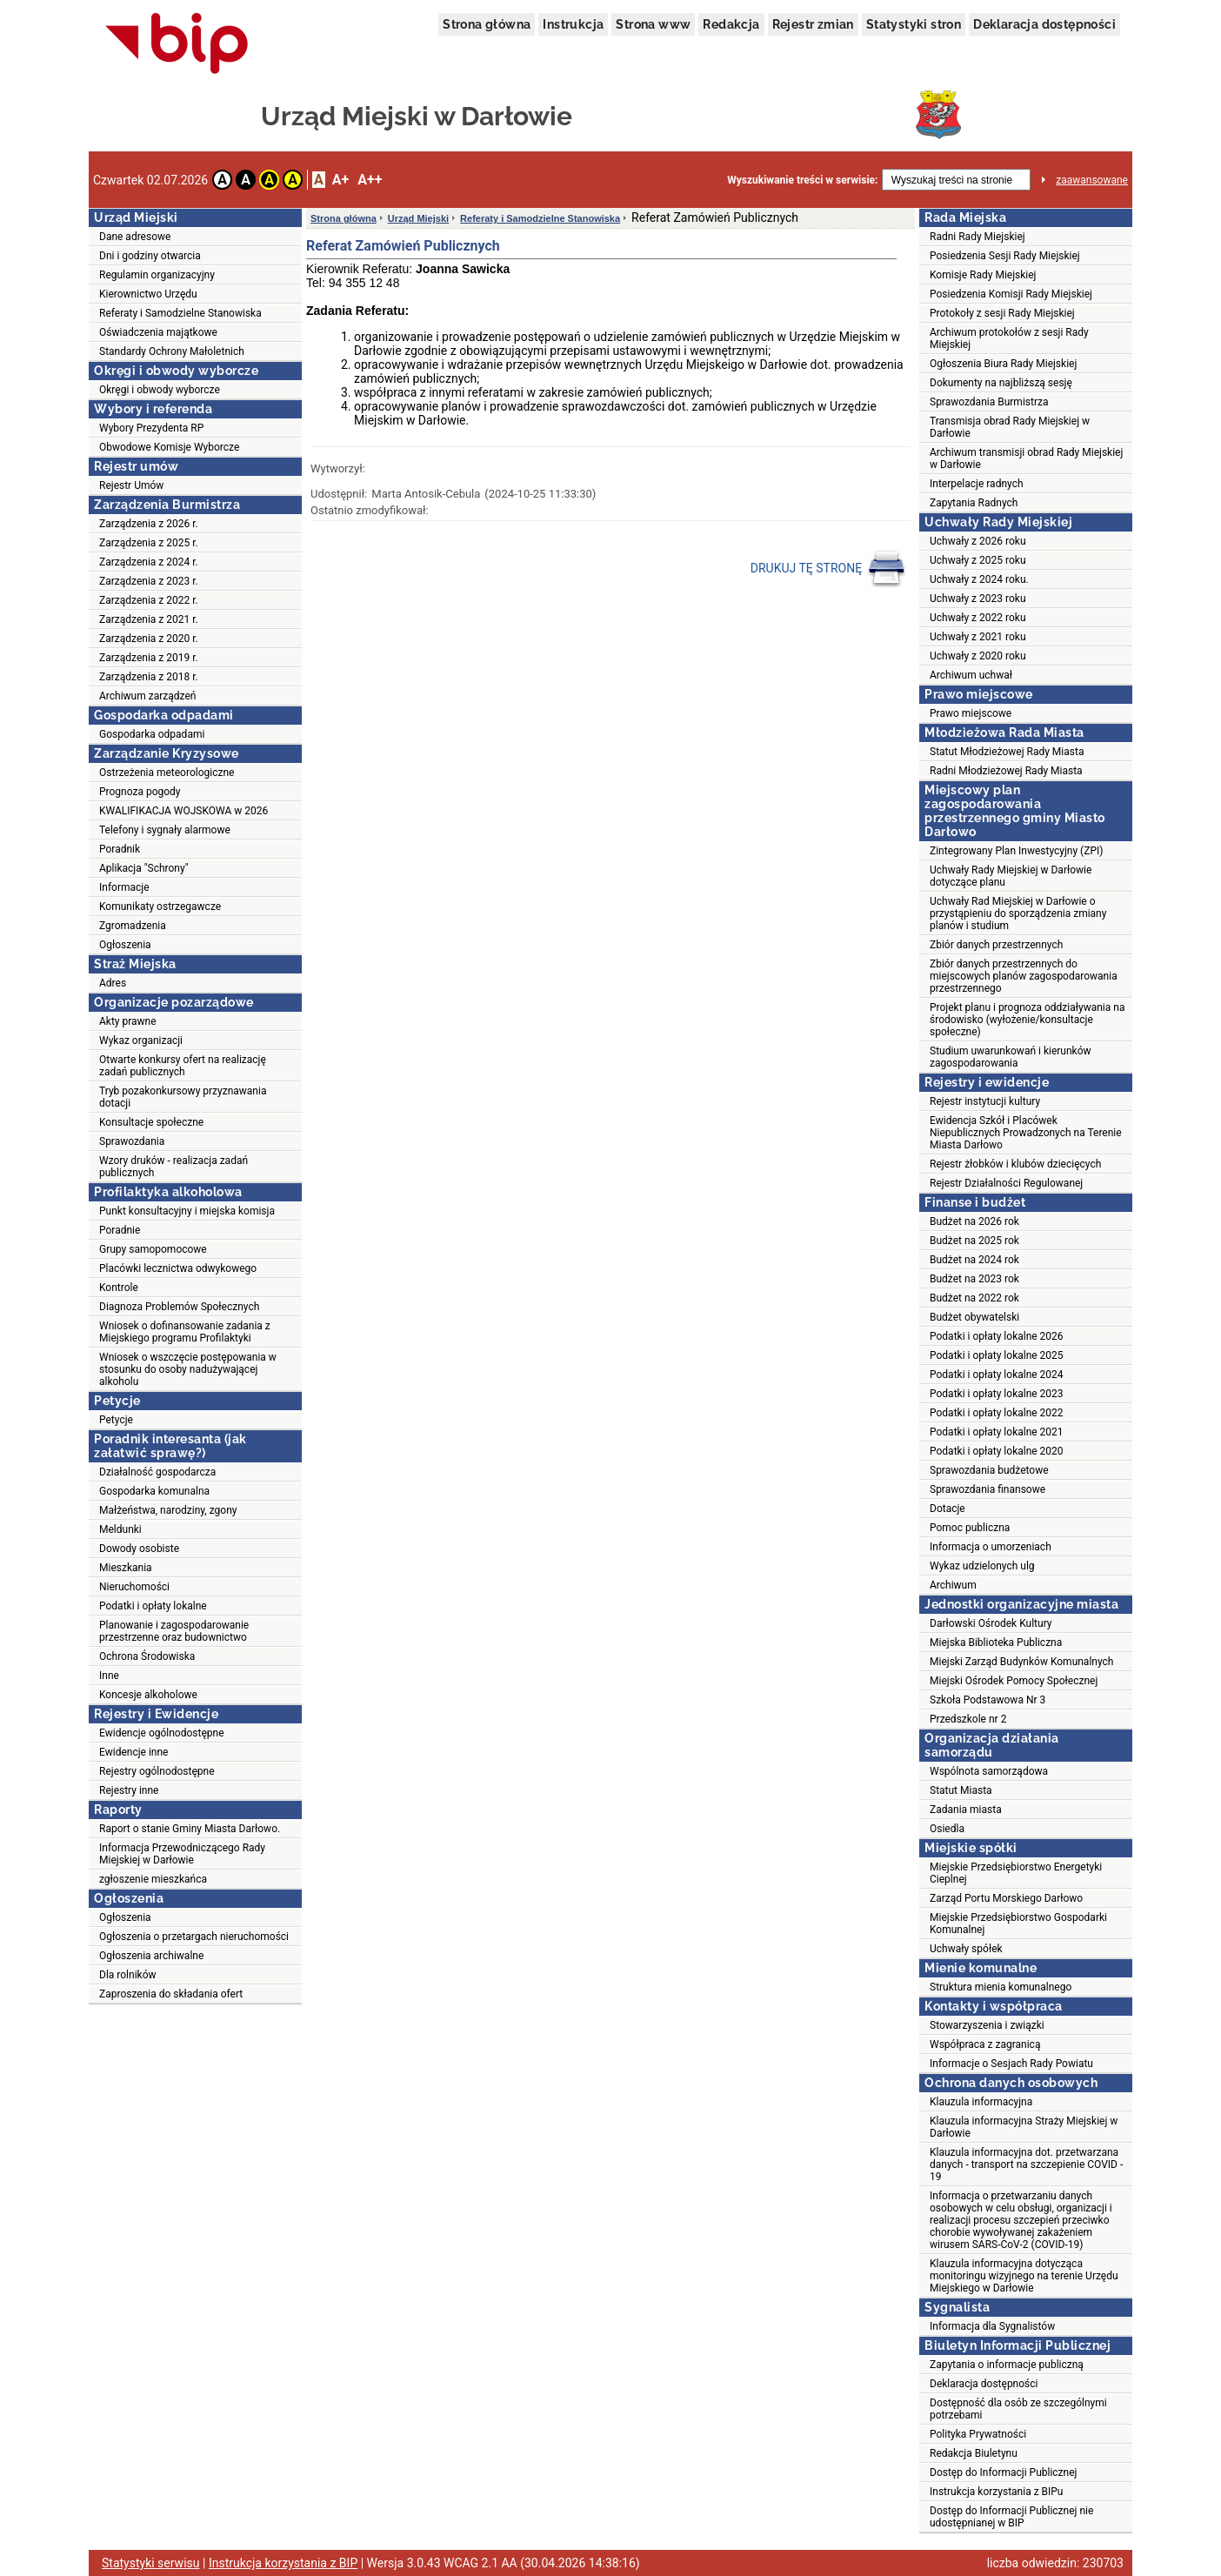 The width and height of the screenshot is (1221, 2576). I want to click on Ochrona Środowiska, so click(147, 1656).